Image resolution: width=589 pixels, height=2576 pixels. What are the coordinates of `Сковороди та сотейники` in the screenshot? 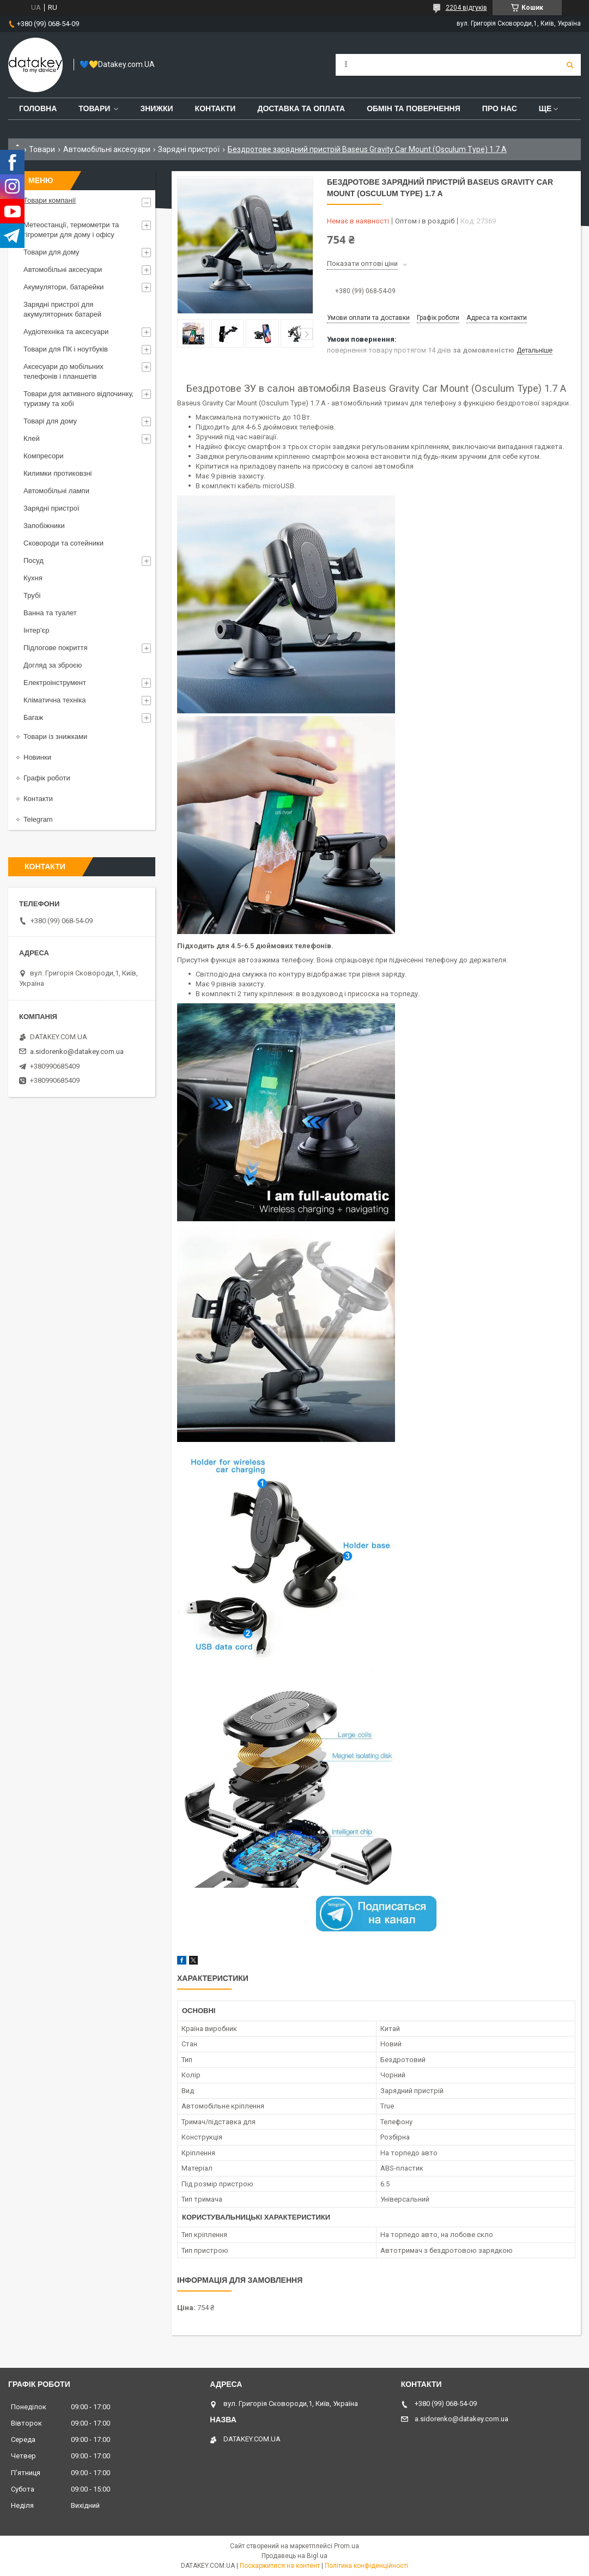 It's located at (63, 543).